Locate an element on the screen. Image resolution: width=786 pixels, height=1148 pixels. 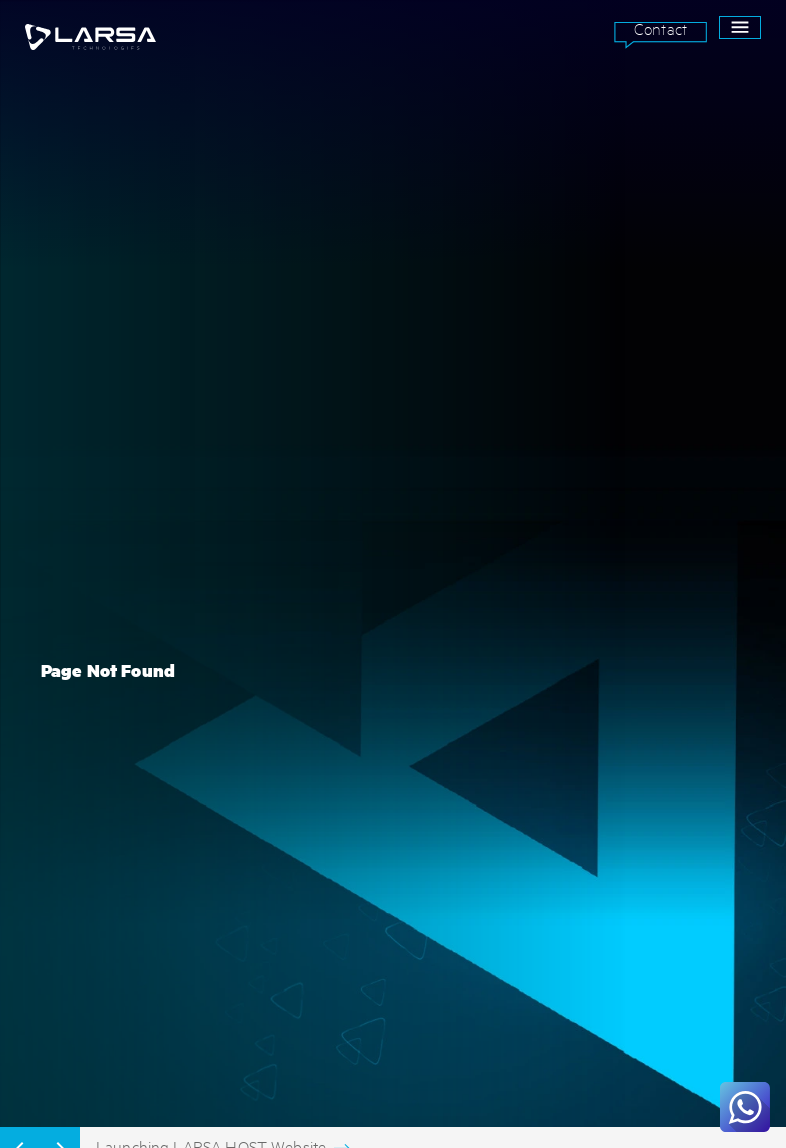
Site Map is located at coordinates (294, 1016).